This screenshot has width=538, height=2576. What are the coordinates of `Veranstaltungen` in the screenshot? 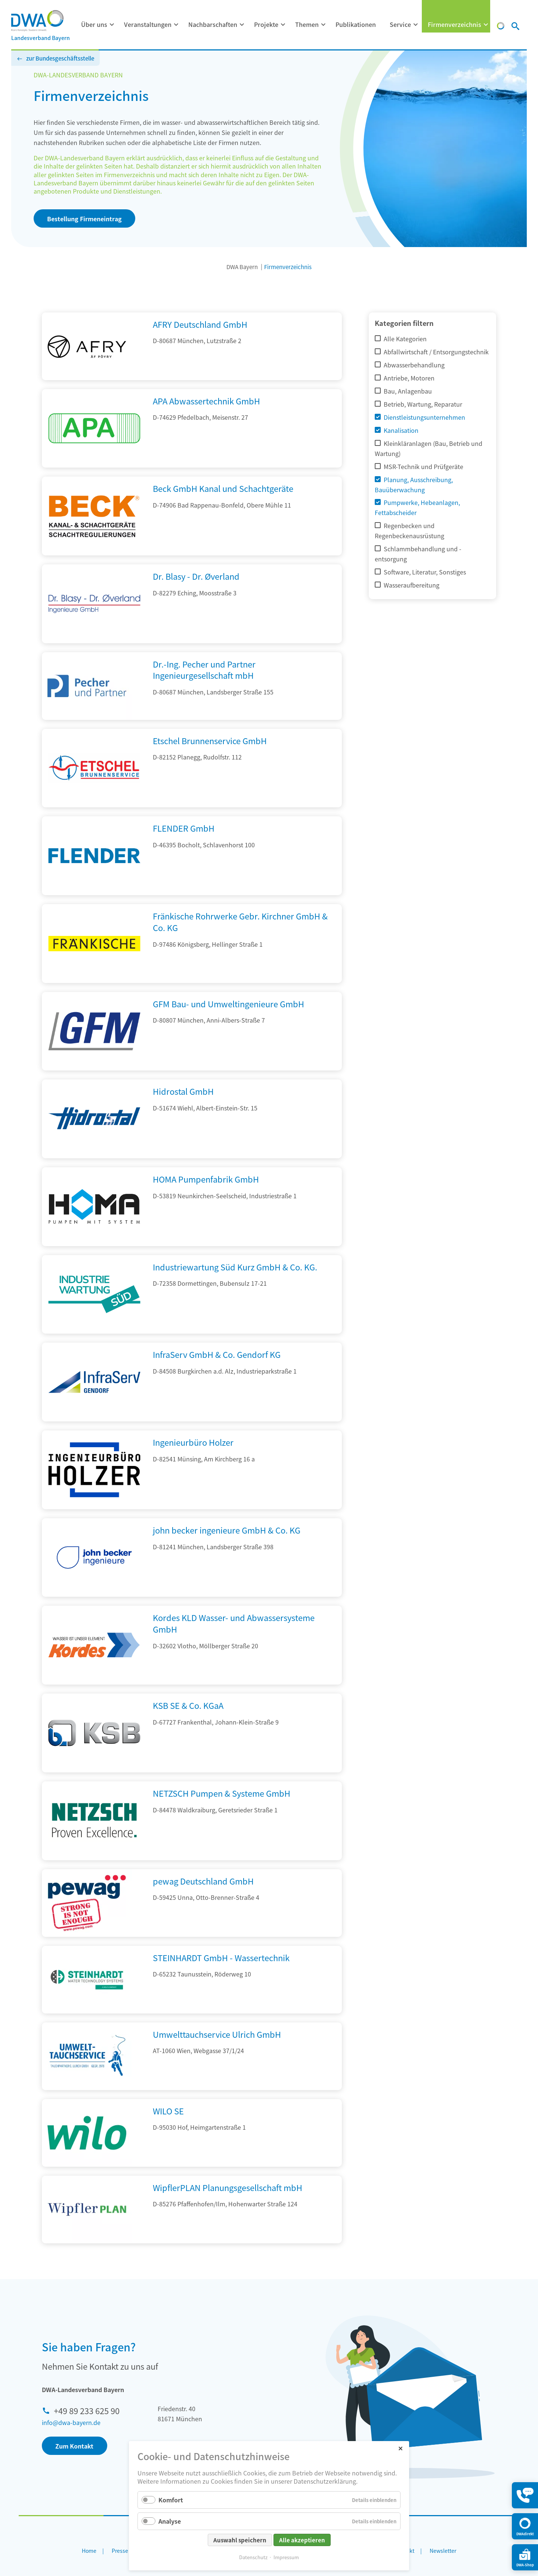 It's located at (147, 24).